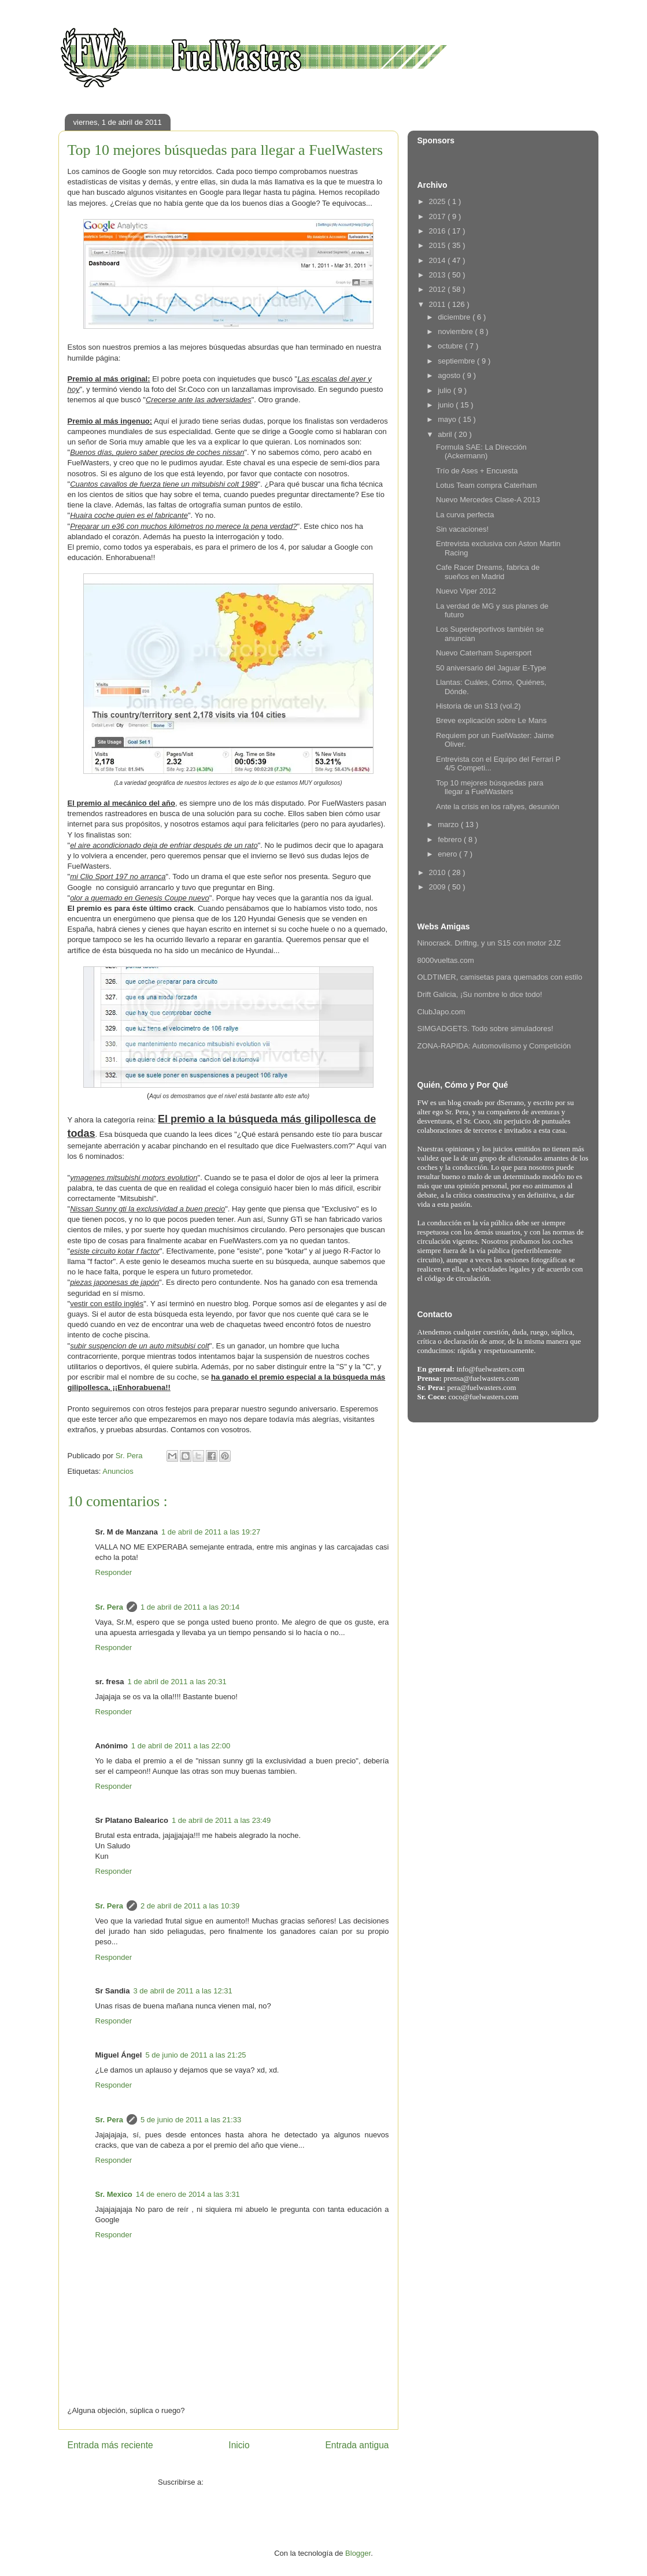 The image size is (647, 2576). I want to click on enero, so click(448, 854).